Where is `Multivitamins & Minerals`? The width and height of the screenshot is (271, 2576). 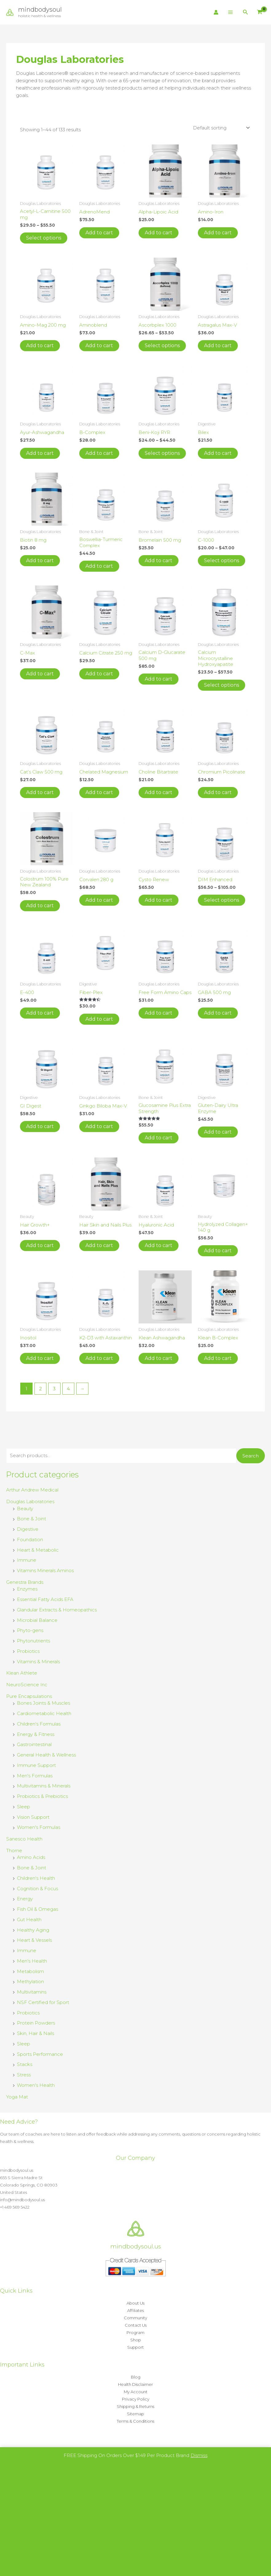
Multivitamins & Minerals is located at coordinates (43, 1786).